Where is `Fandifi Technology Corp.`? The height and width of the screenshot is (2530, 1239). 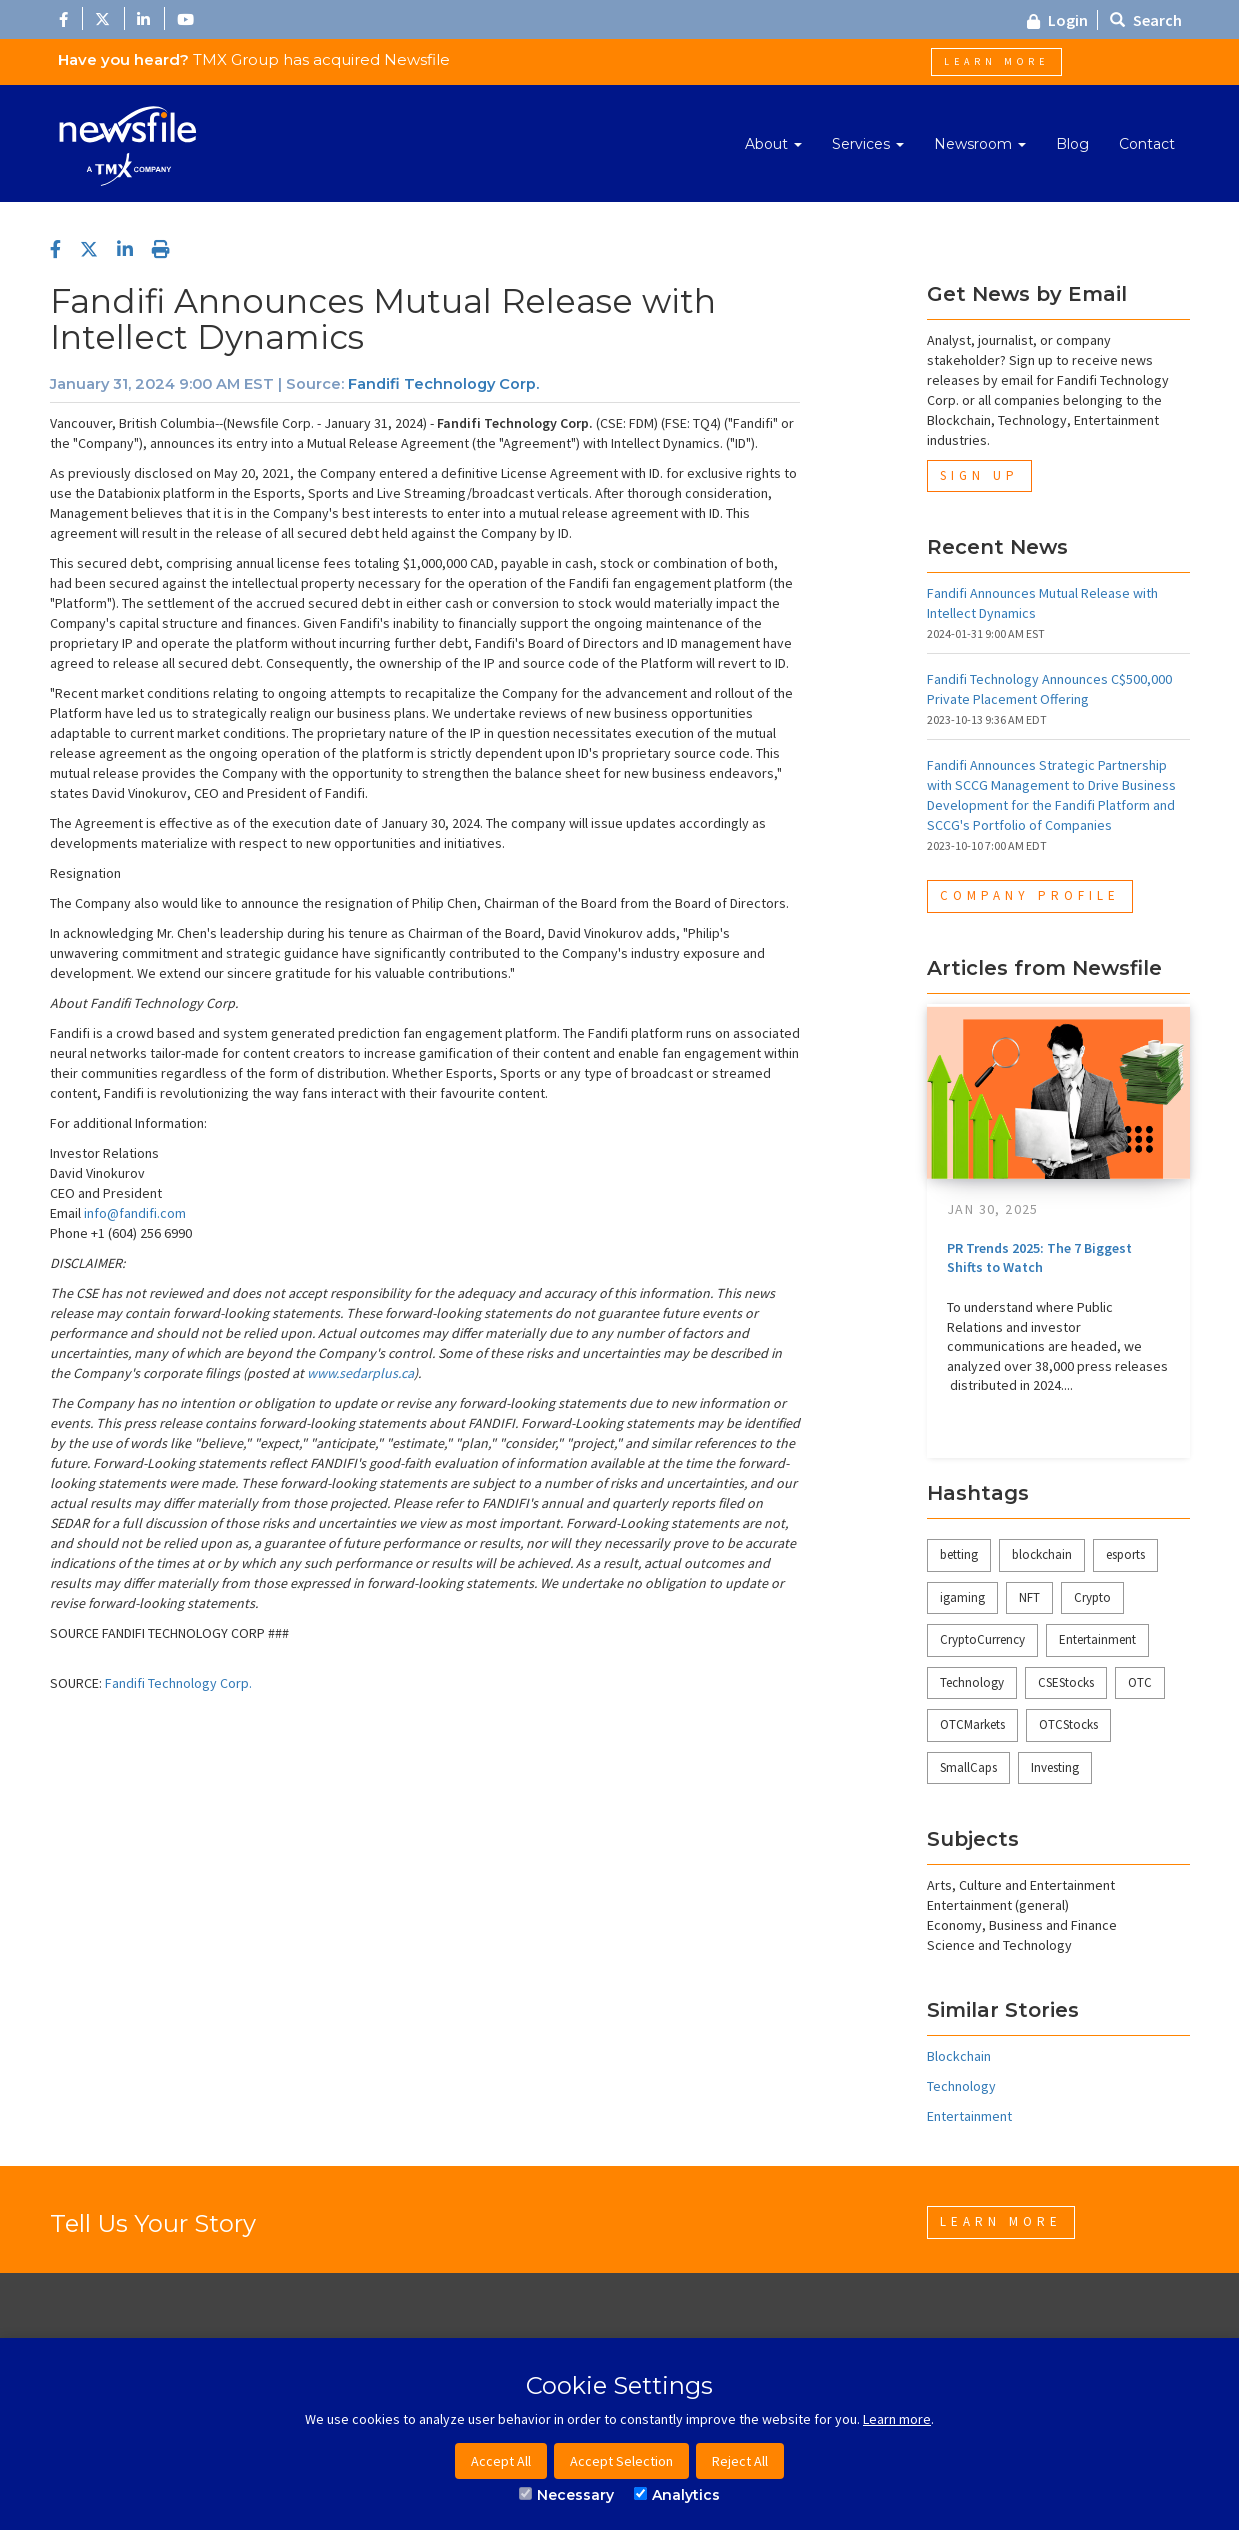
Fandifi Technology Corp. is located at coordinates (443, 384).